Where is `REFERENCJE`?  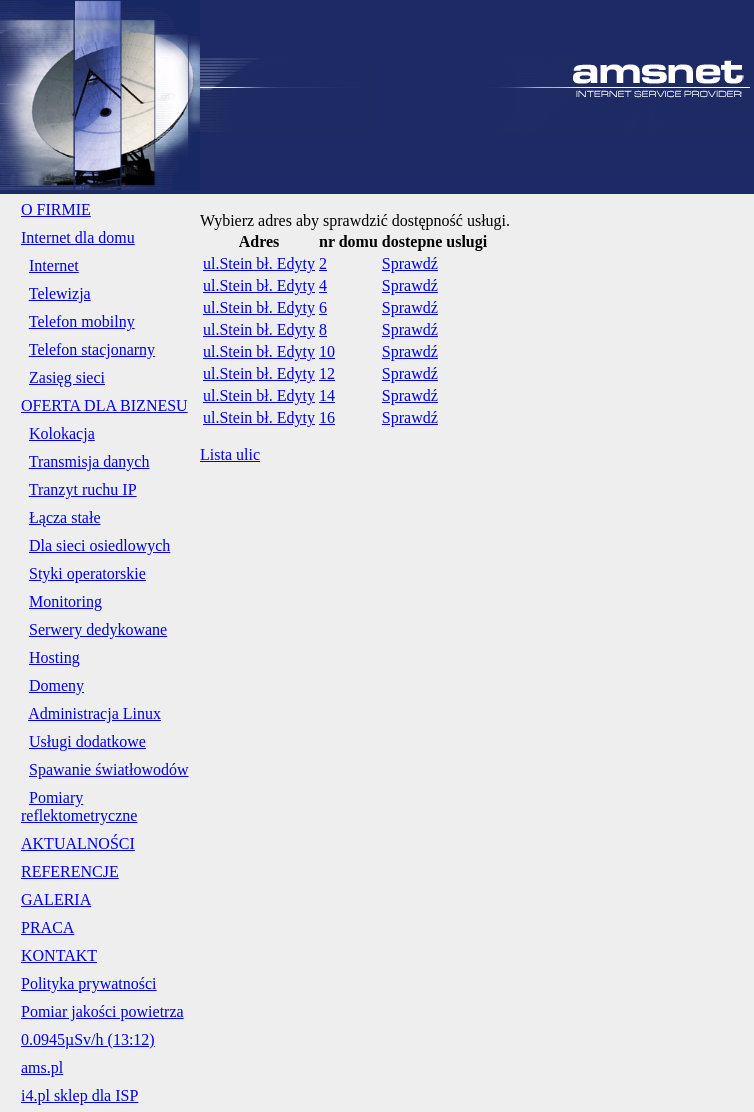
REFERENCJE is located at coordinates (70, 871).